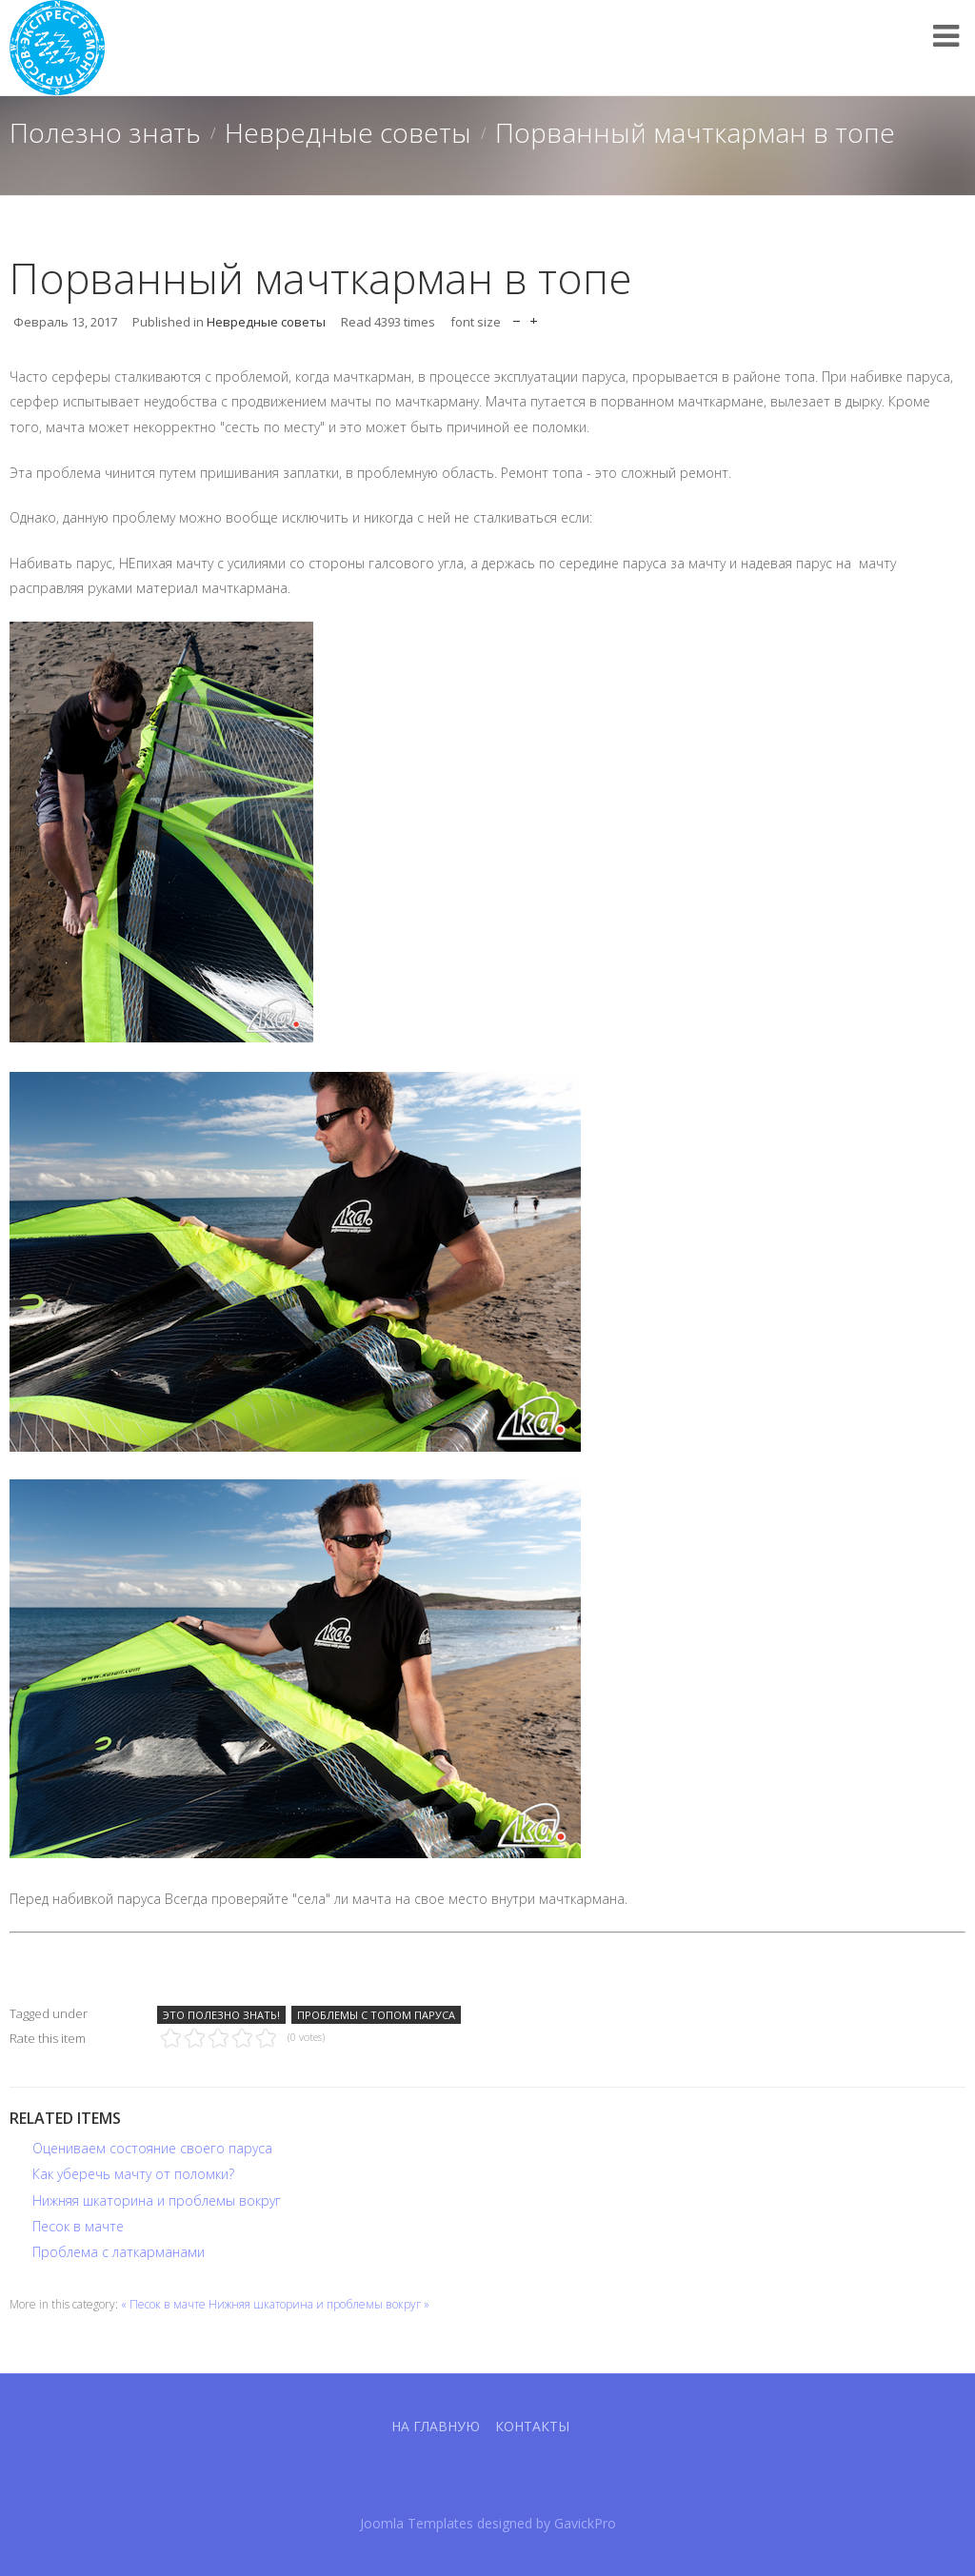 This screenshot has width=975, height=2576. Describe the element at coordinates (118, 2252) in the screenshot. I see `Проблема с латкарманами` at that location.